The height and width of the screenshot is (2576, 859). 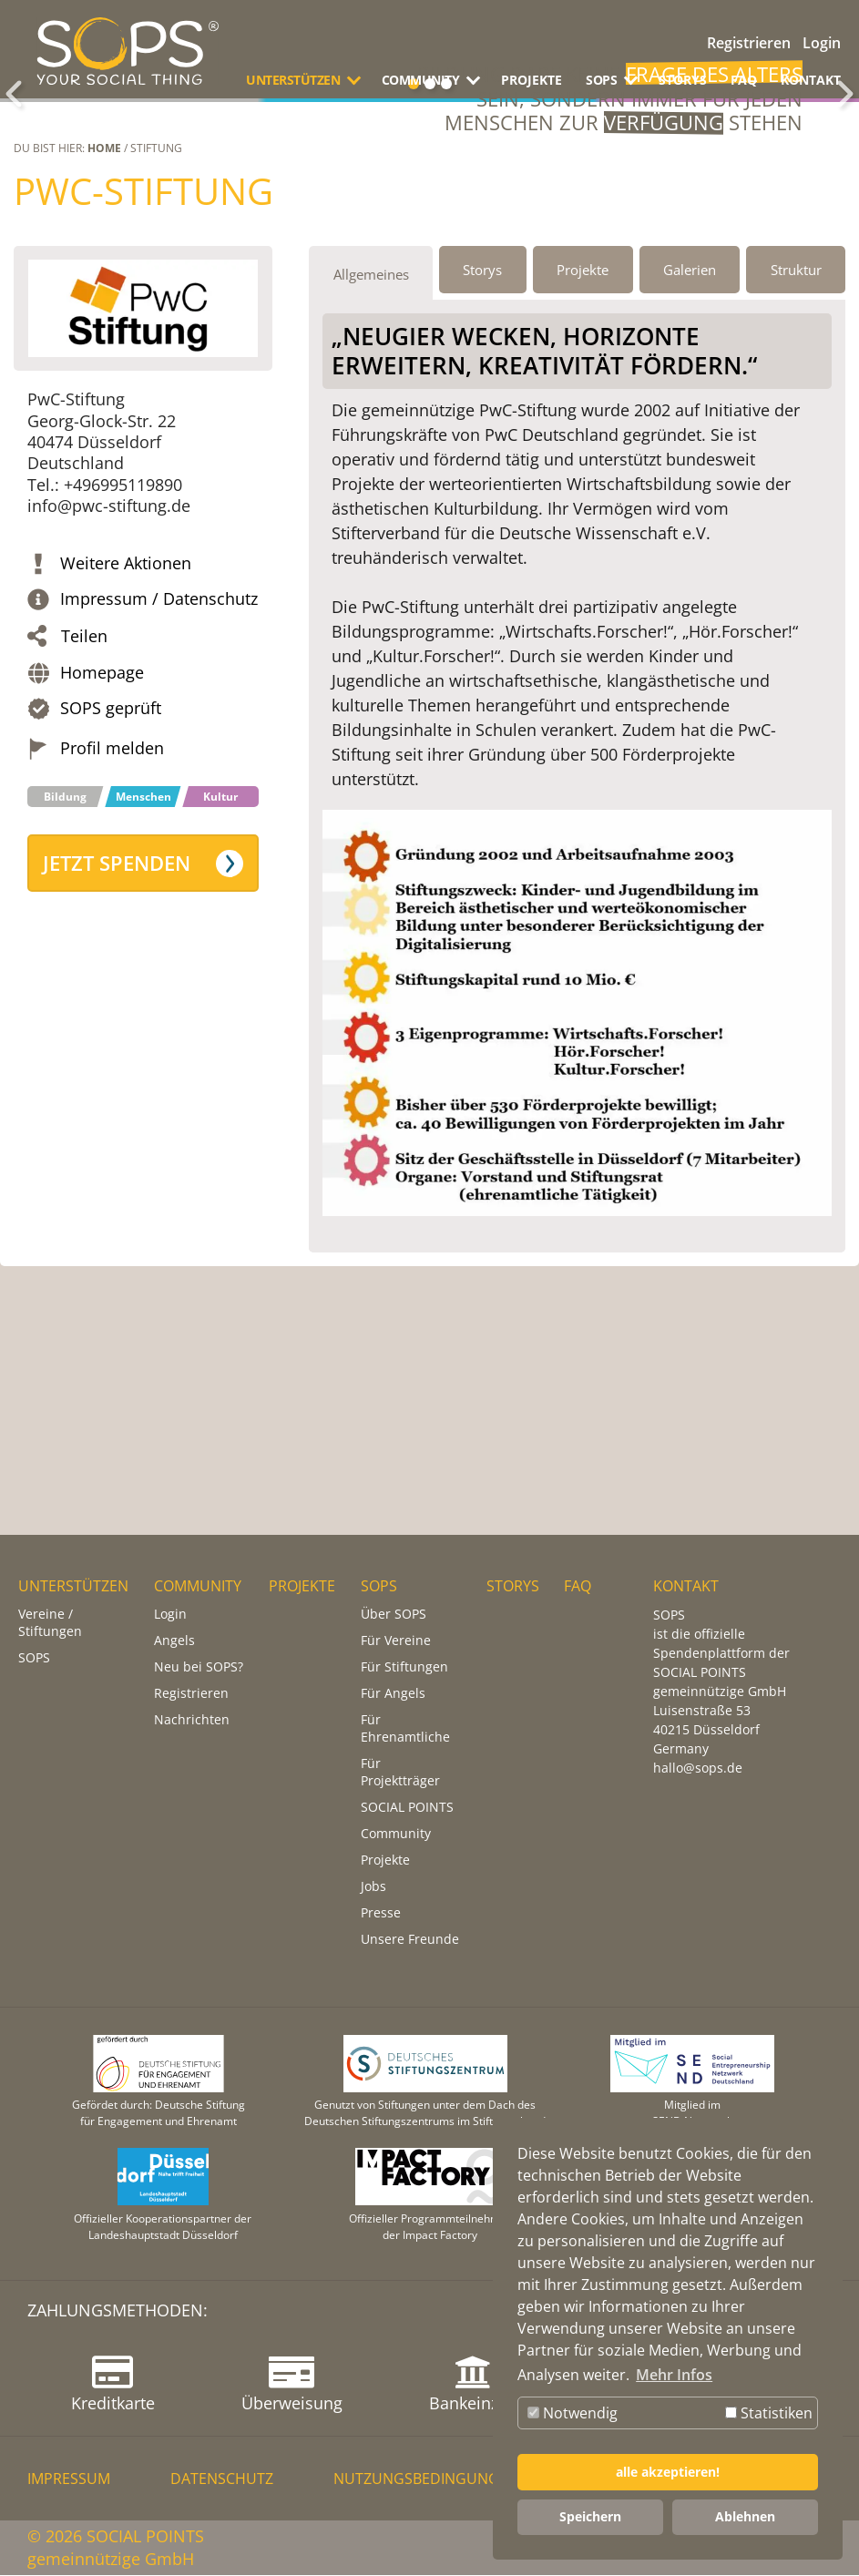 I want to click on Vereine / Stiftungen, so click(x=50, y=1623).